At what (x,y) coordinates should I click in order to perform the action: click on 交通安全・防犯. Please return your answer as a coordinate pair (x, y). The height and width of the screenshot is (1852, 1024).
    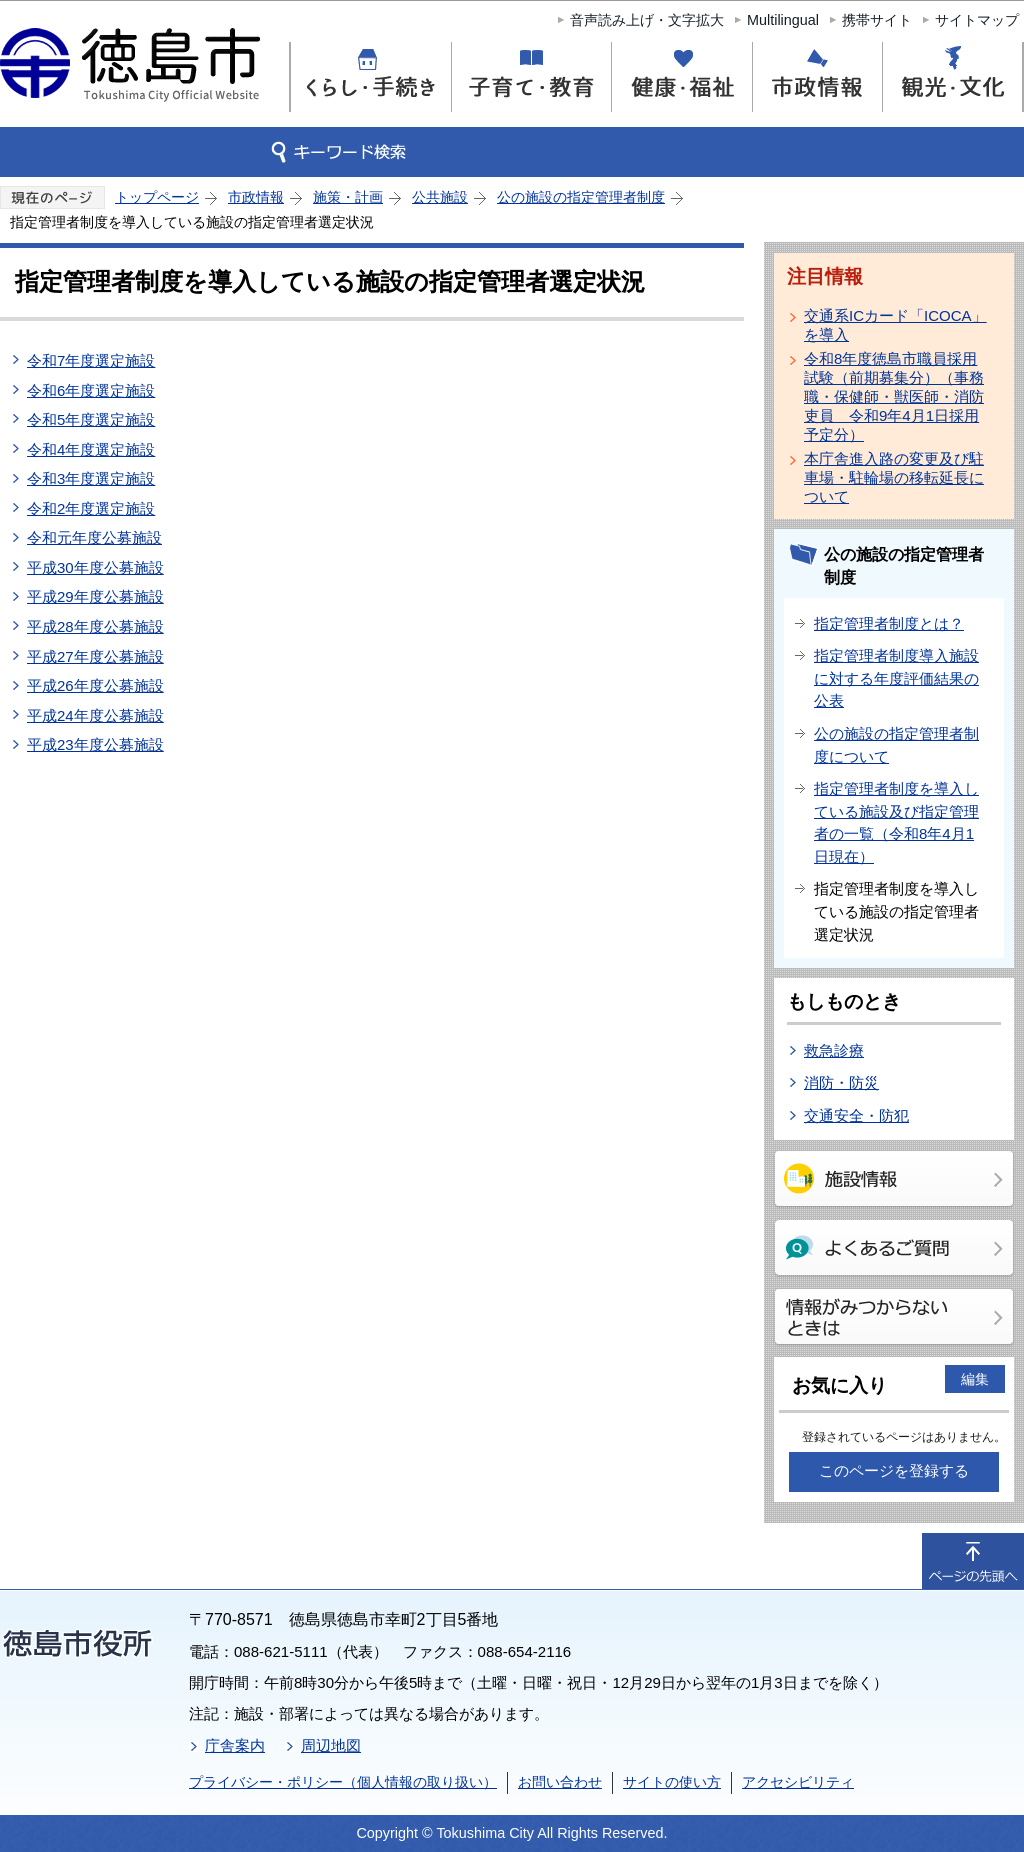
    Looking at the image, I should click on (856, 1115).